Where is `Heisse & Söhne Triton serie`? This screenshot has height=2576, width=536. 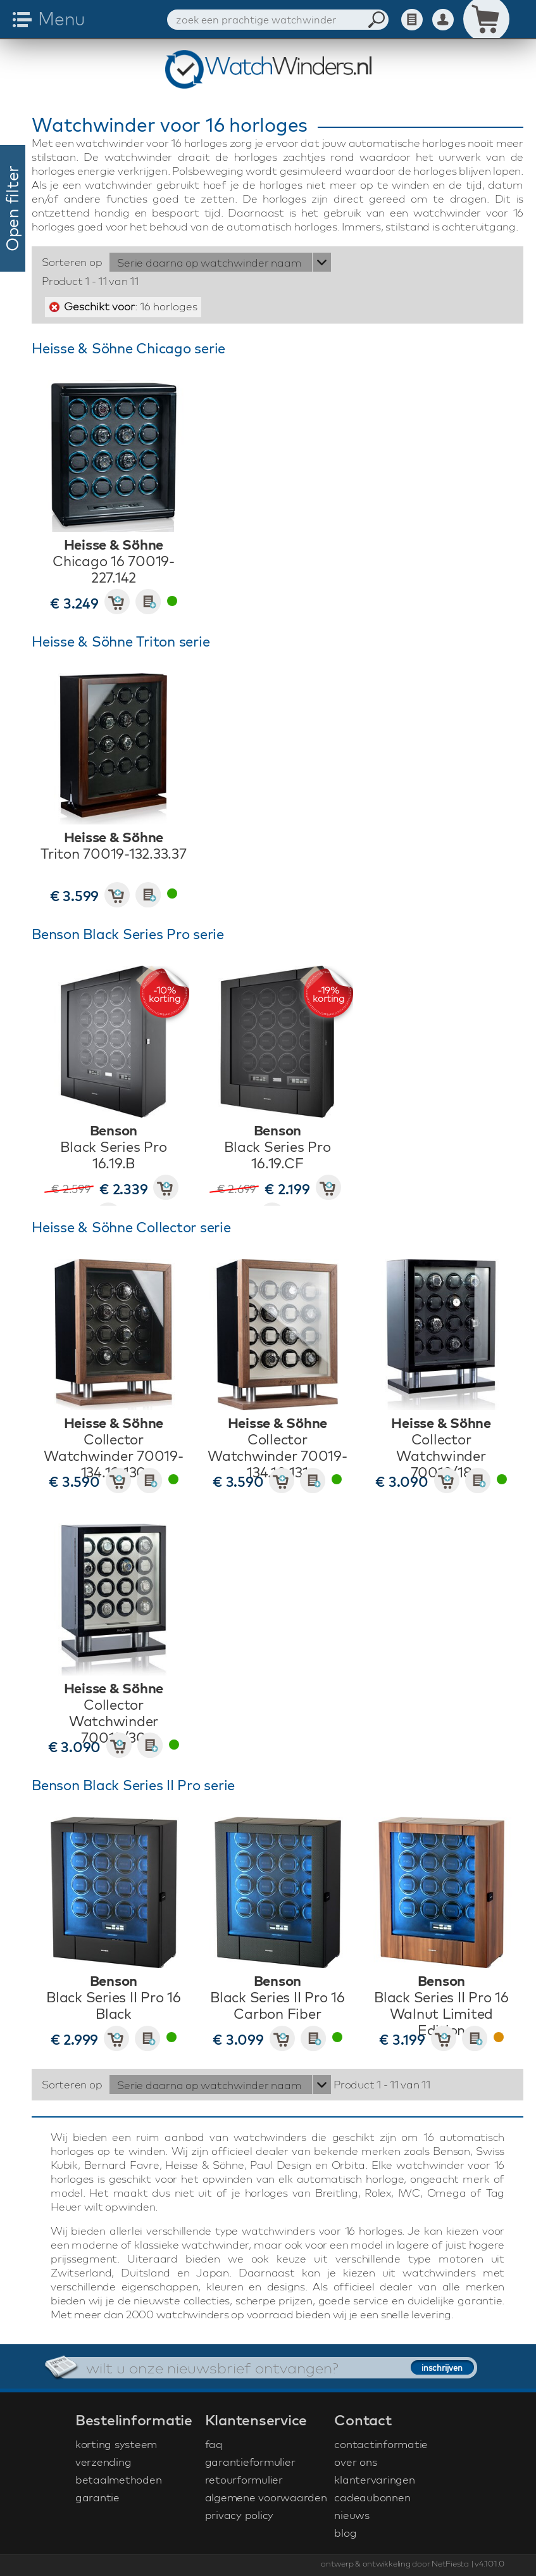 Heisse & Söhne Triton serie is located at coordinates (120, 641).